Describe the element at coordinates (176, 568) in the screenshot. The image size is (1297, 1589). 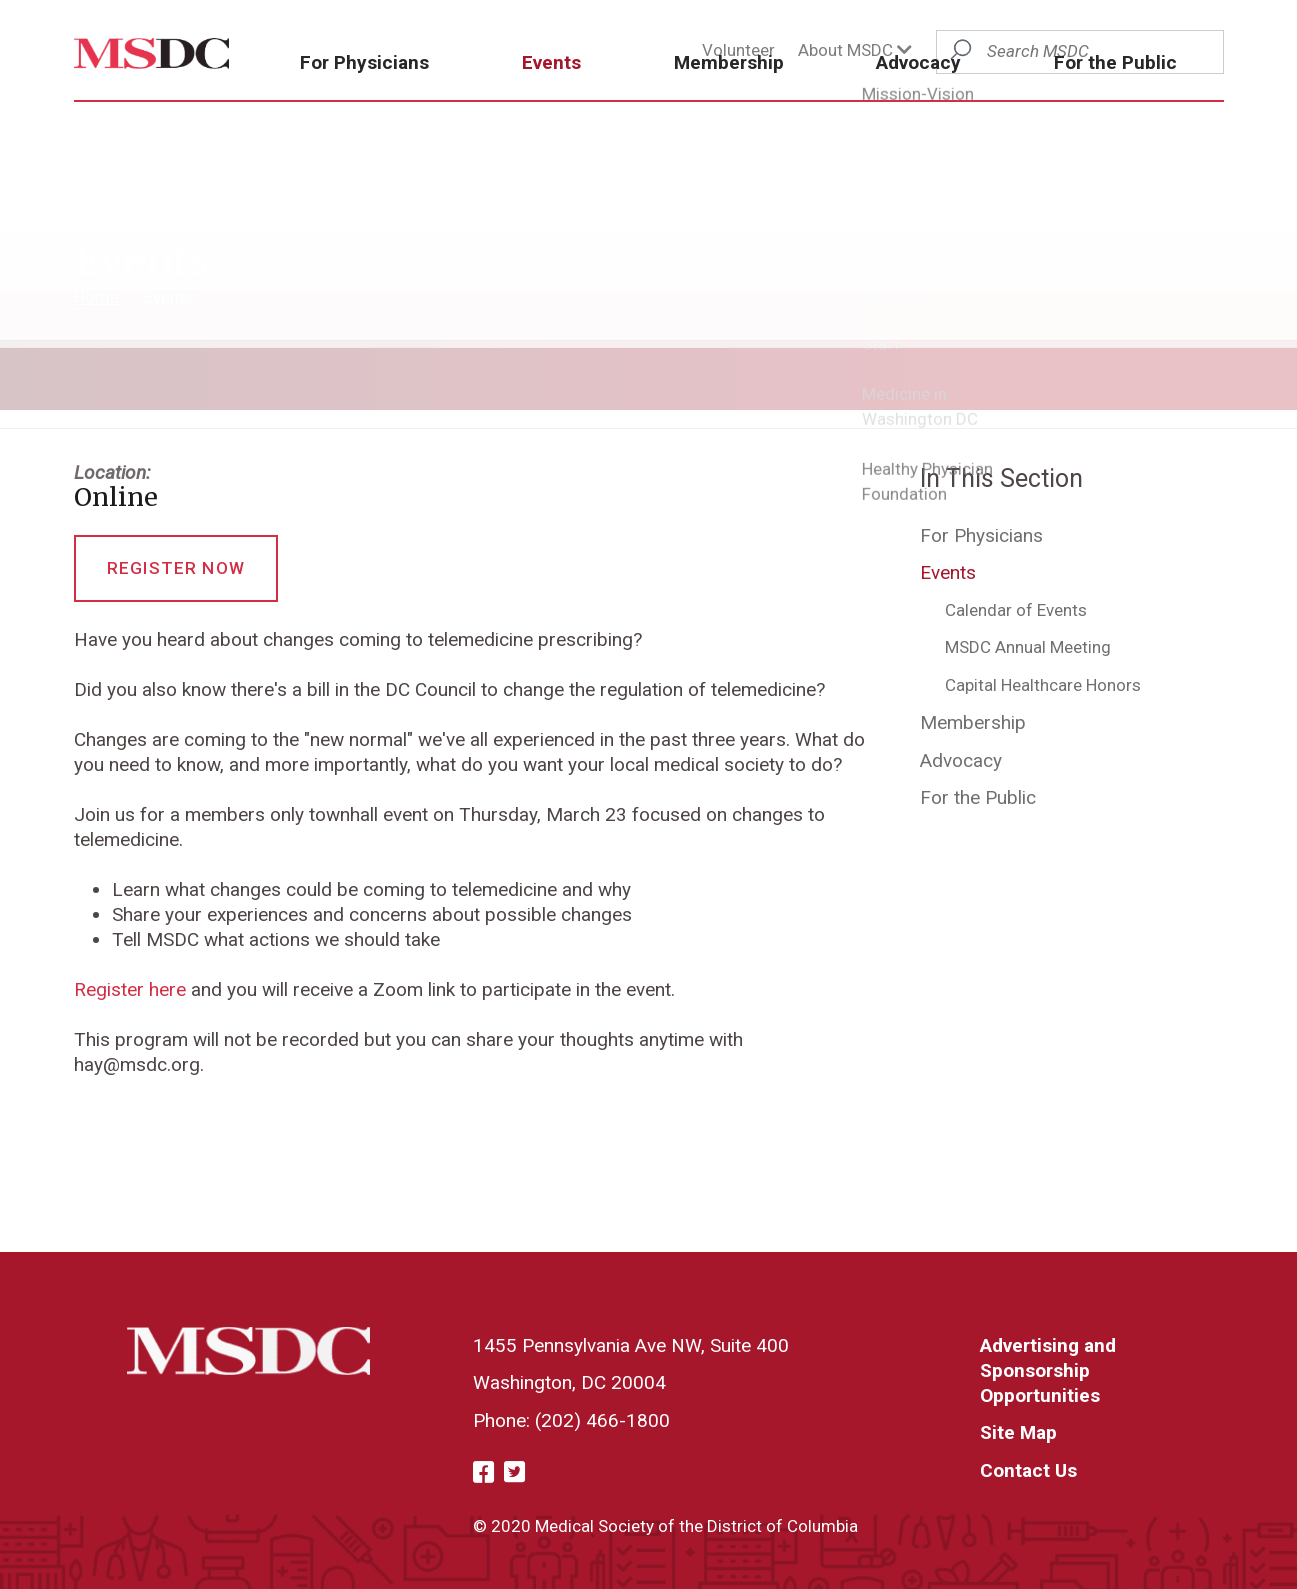
I see `Register Now` at that location.